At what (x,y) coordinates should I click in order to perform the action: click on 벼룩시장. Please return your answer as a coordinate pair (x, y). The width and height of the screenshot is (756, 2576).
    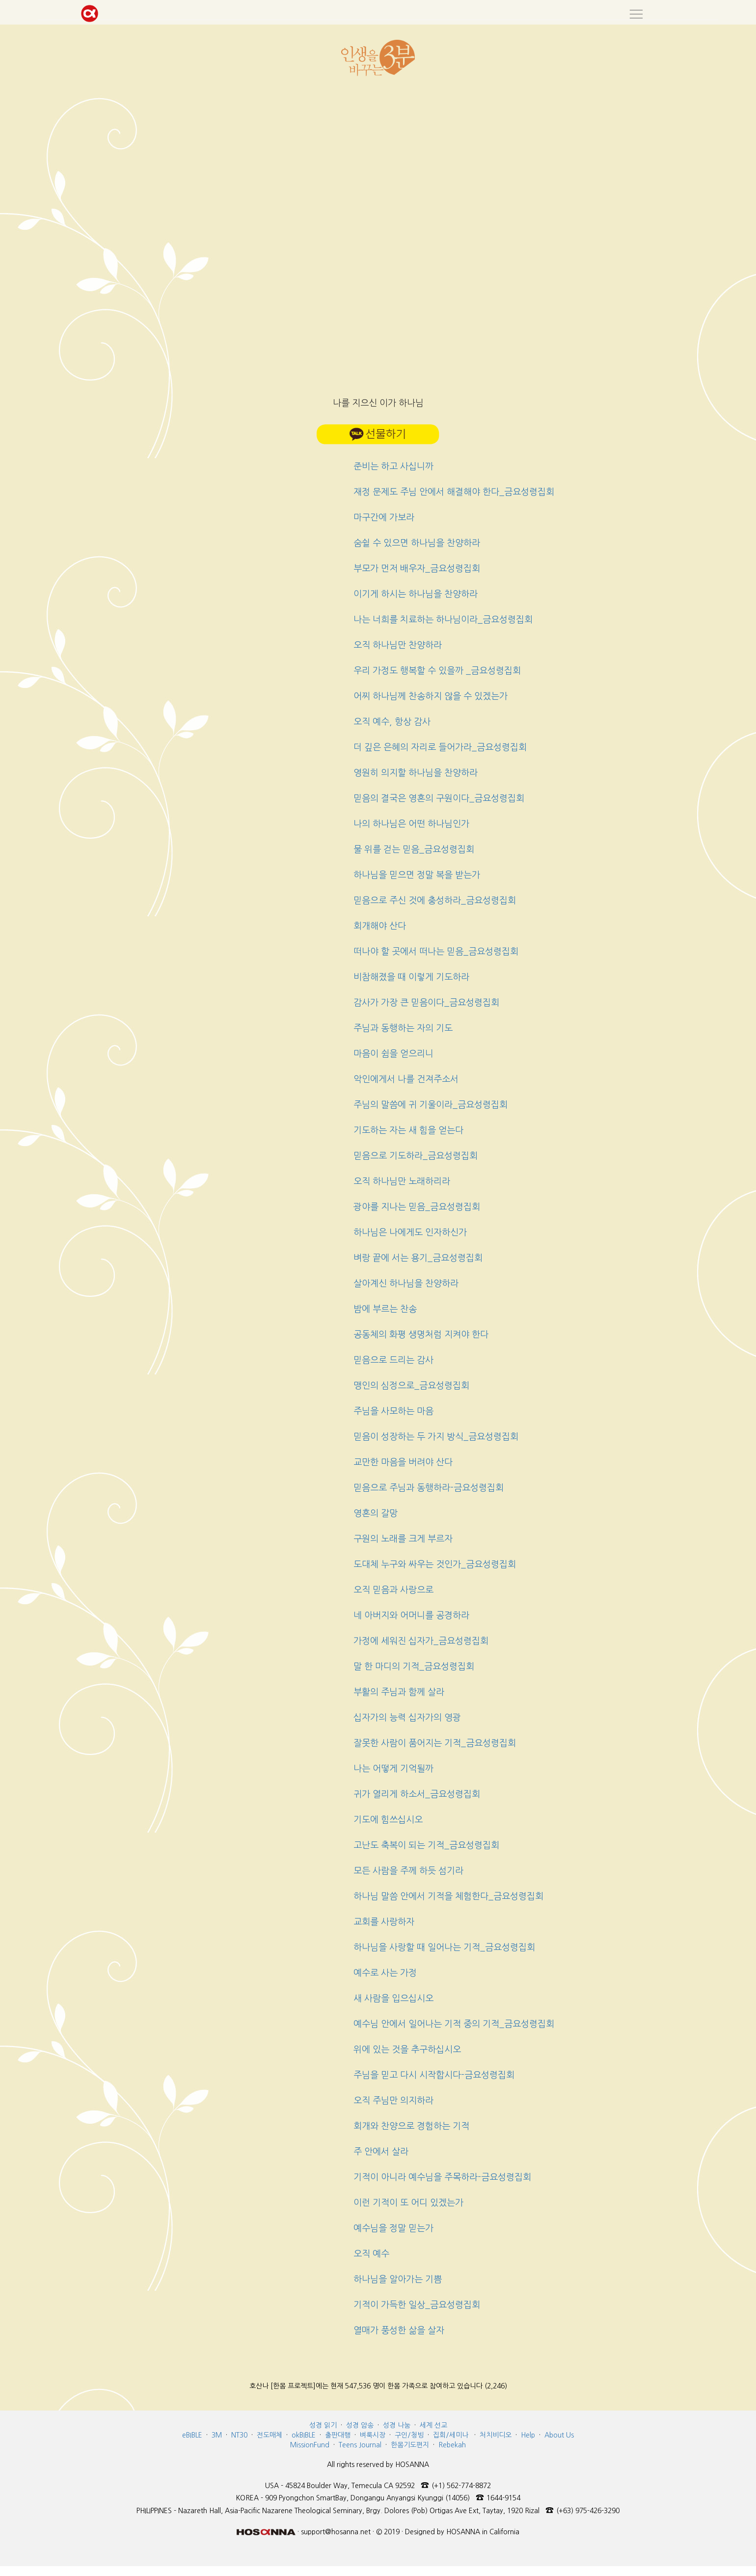
    Looking at the image, I should click on (372, 2435).